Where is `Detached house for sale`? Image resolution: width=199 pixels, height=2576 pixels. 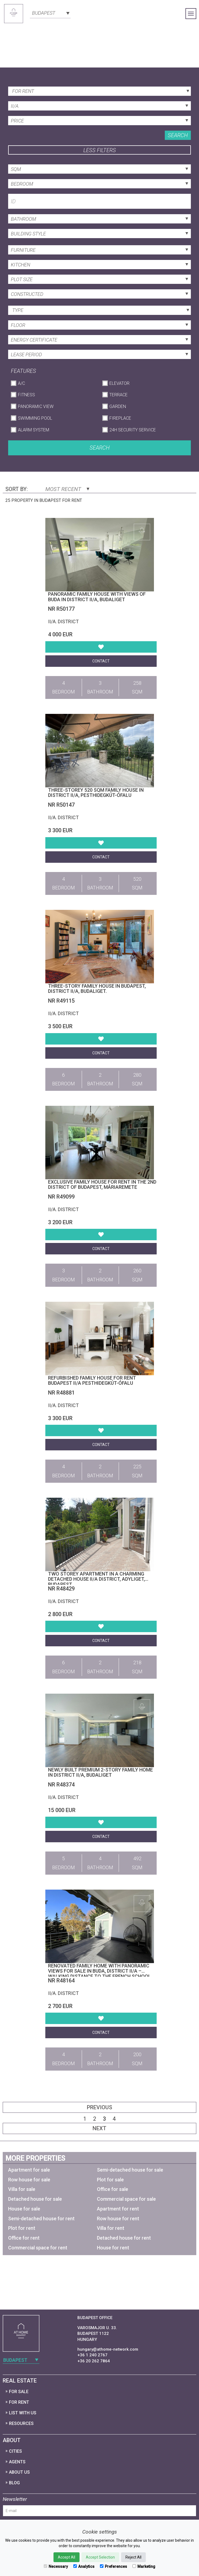 Detached house for sale is located at coordinates (35, 2199).